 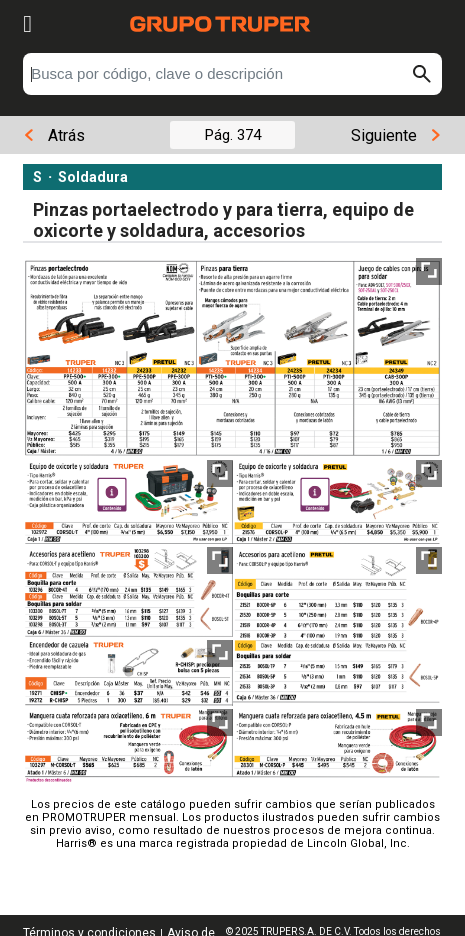 I want to click on Atrás, so click(x=54, y=135).